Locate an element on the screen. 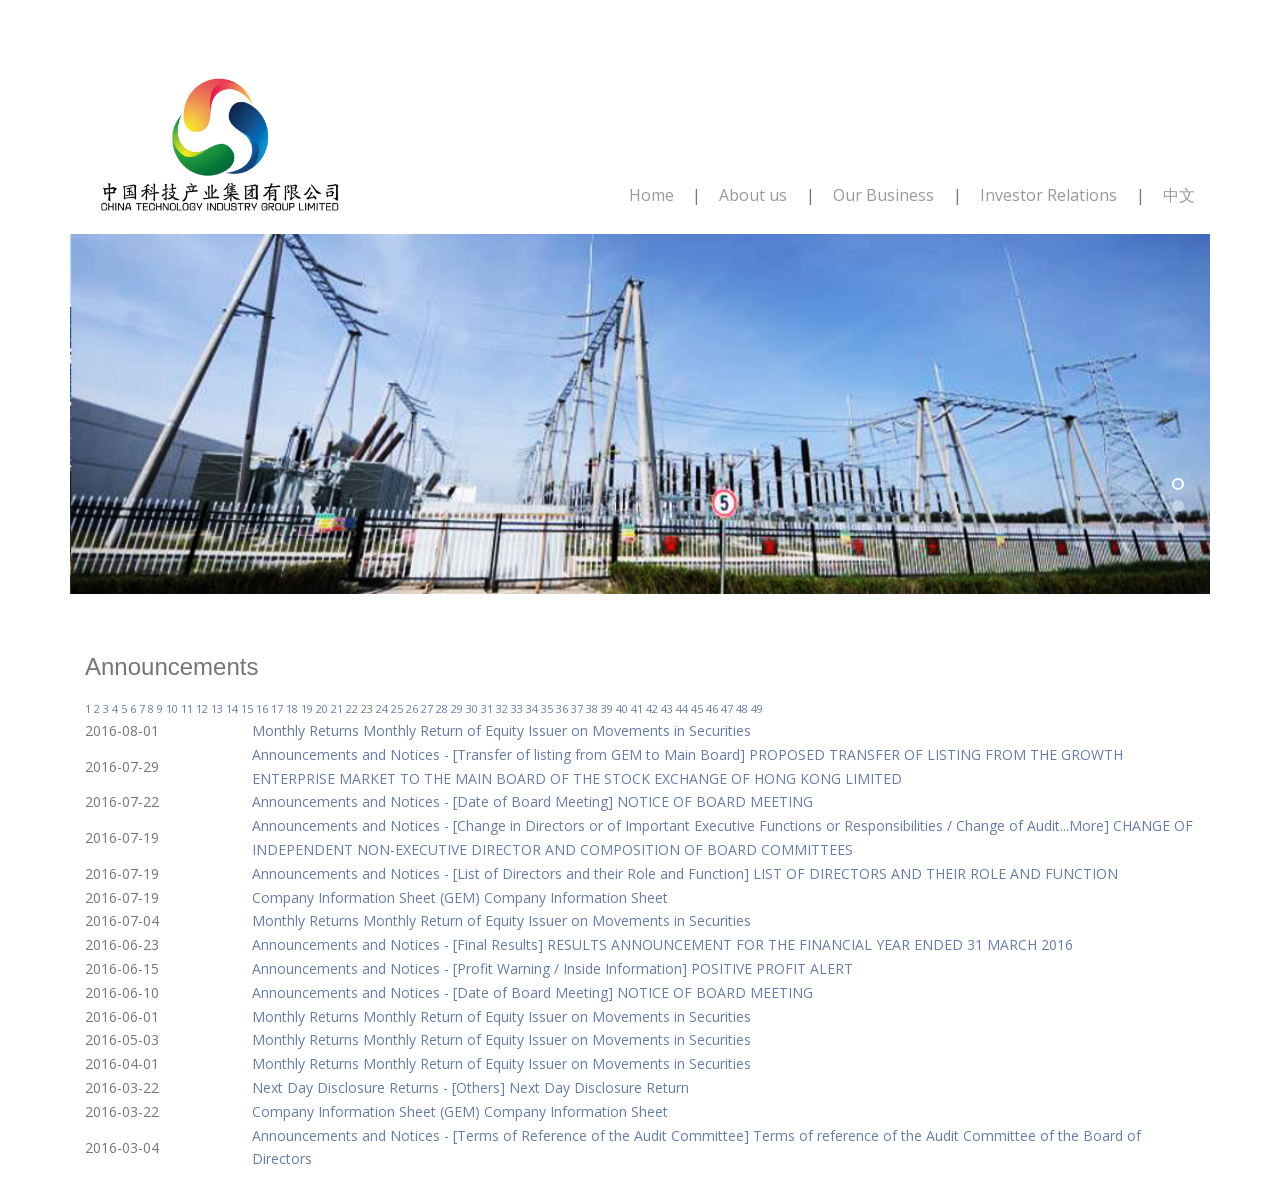 The width and height of the screenshot is (1280, 1190). 22 is located at coordinates (352, 708).